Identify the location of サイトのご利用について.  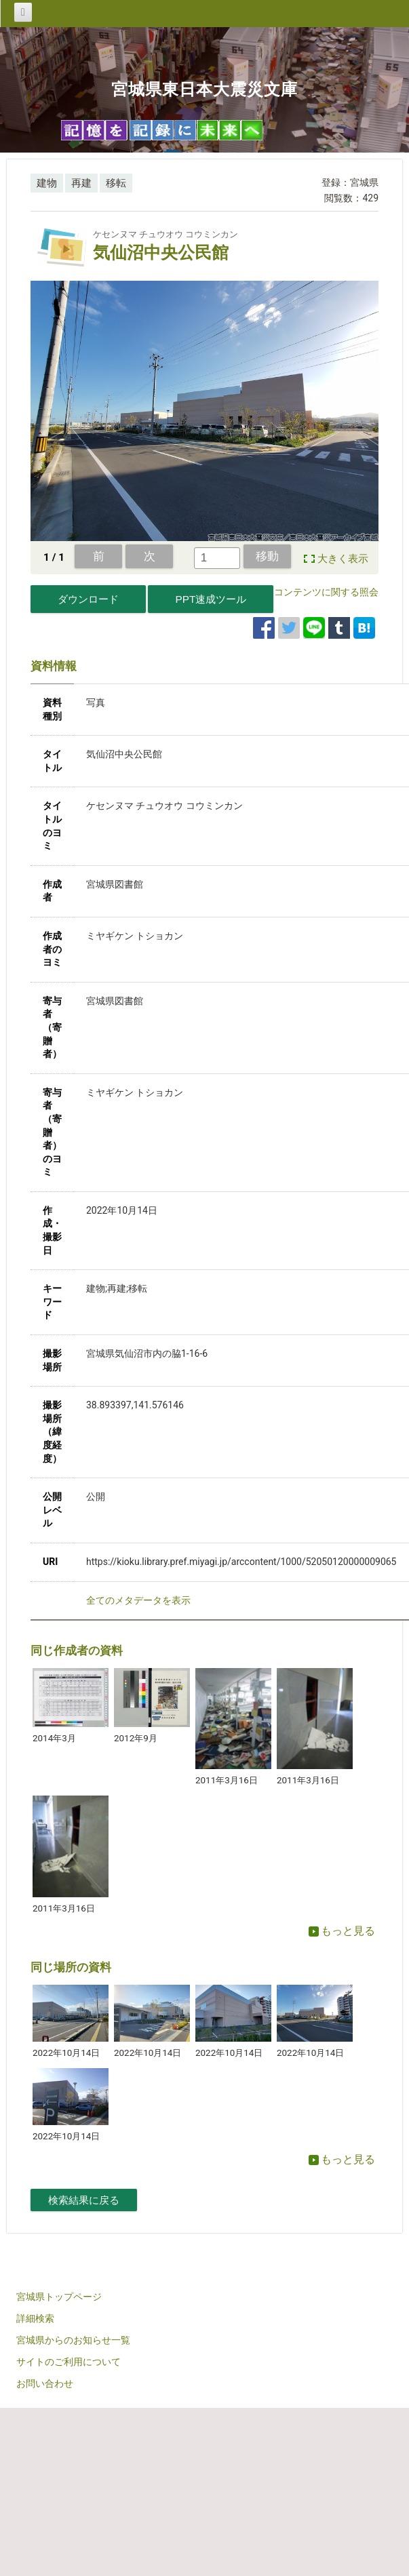
(68, 2361).